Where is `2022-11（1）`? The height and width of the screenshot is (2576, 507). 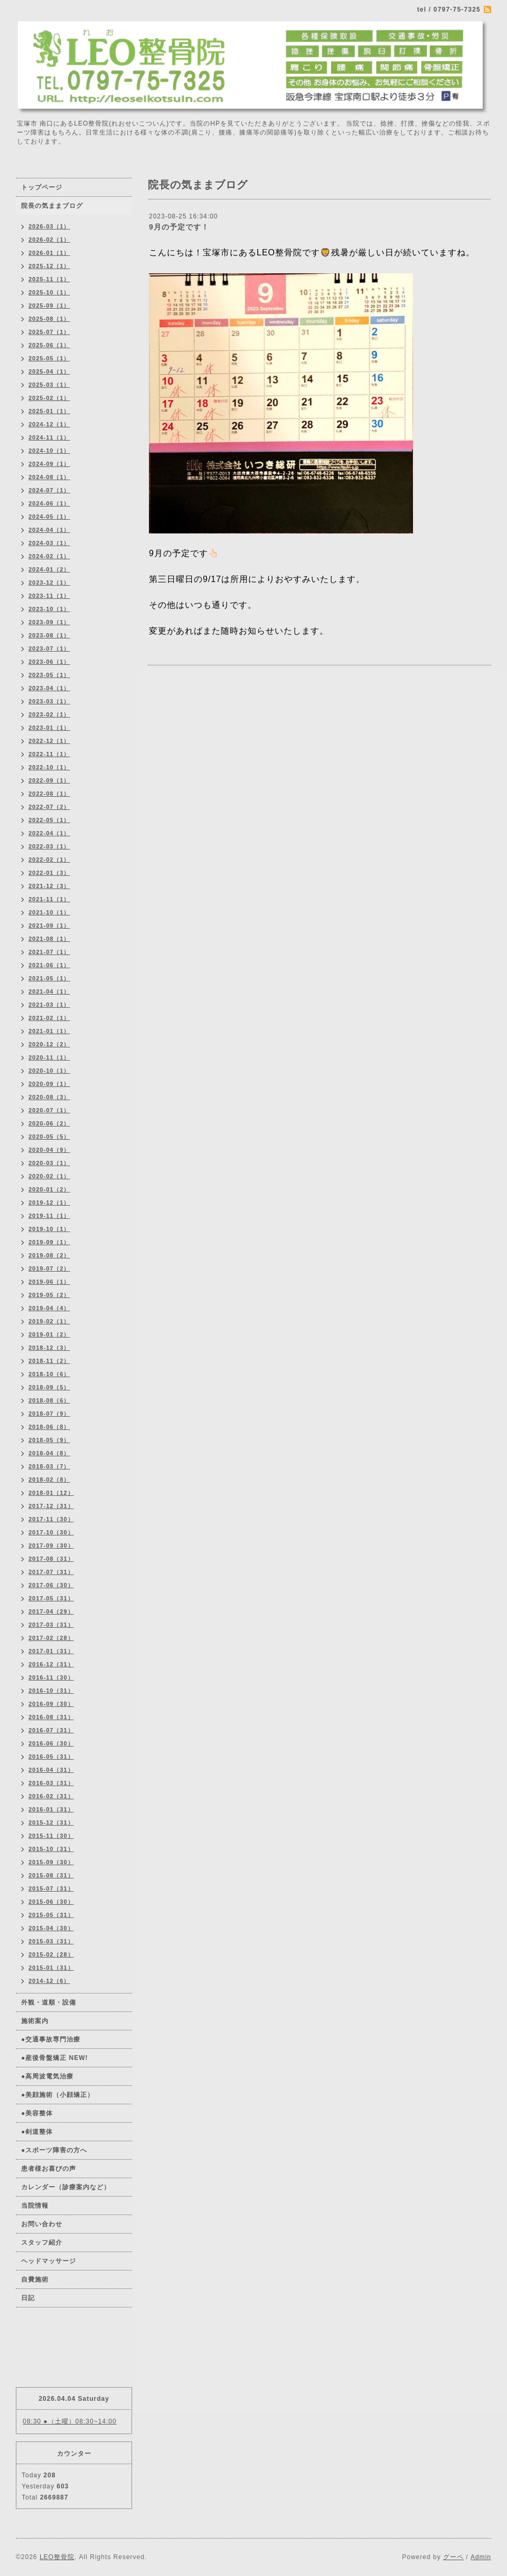 2022-11（1） is located at coordinates (49, 754).